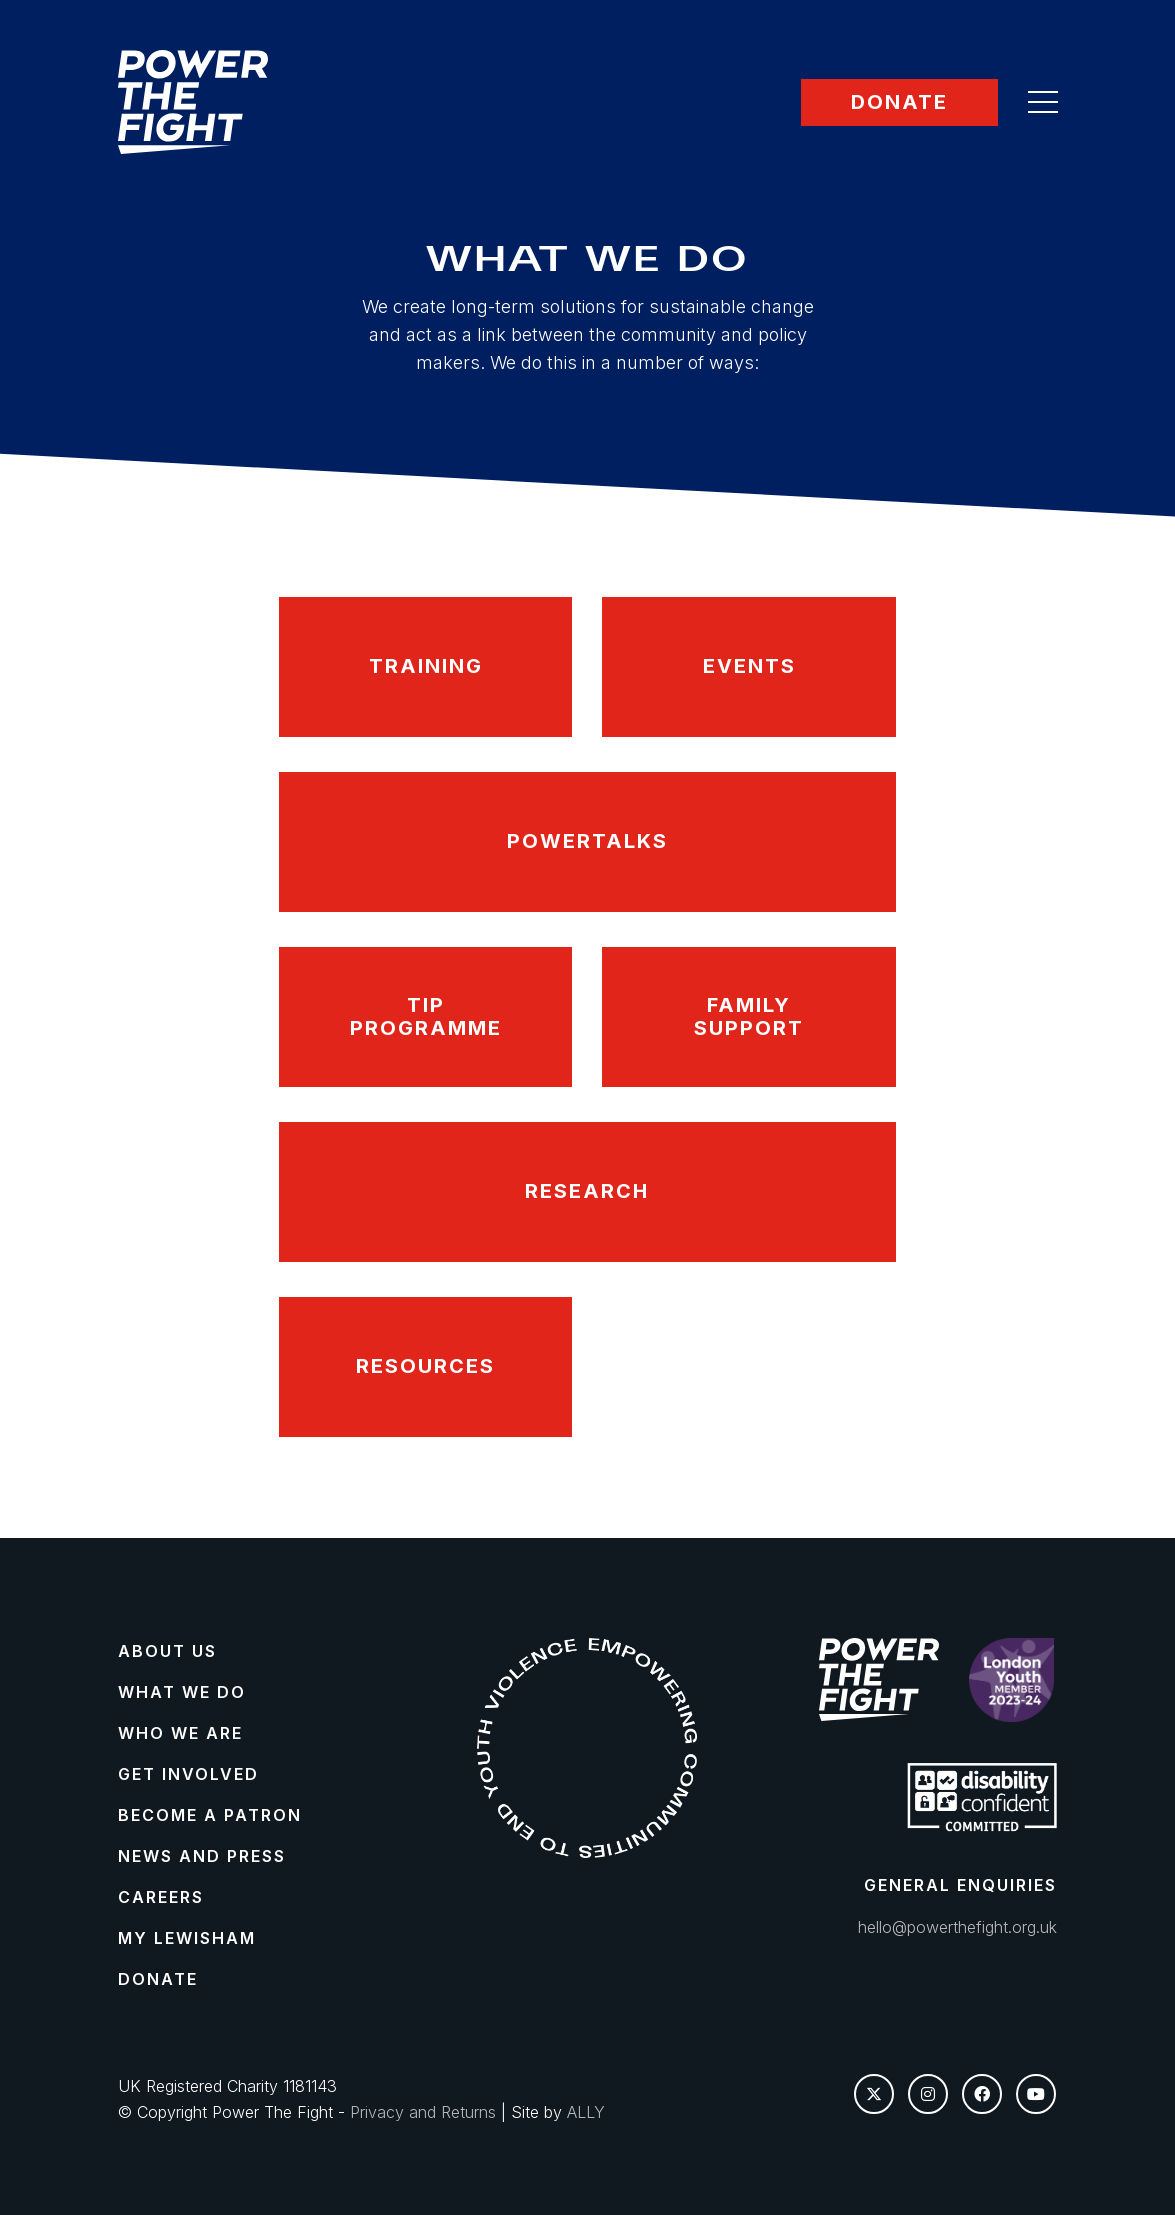 The height and width of the screenshot is (2215, 1175). What do you see at coordinates (587, 841) in the screenshot?
I see `PowerTalks` at bounding box center [587, 841].